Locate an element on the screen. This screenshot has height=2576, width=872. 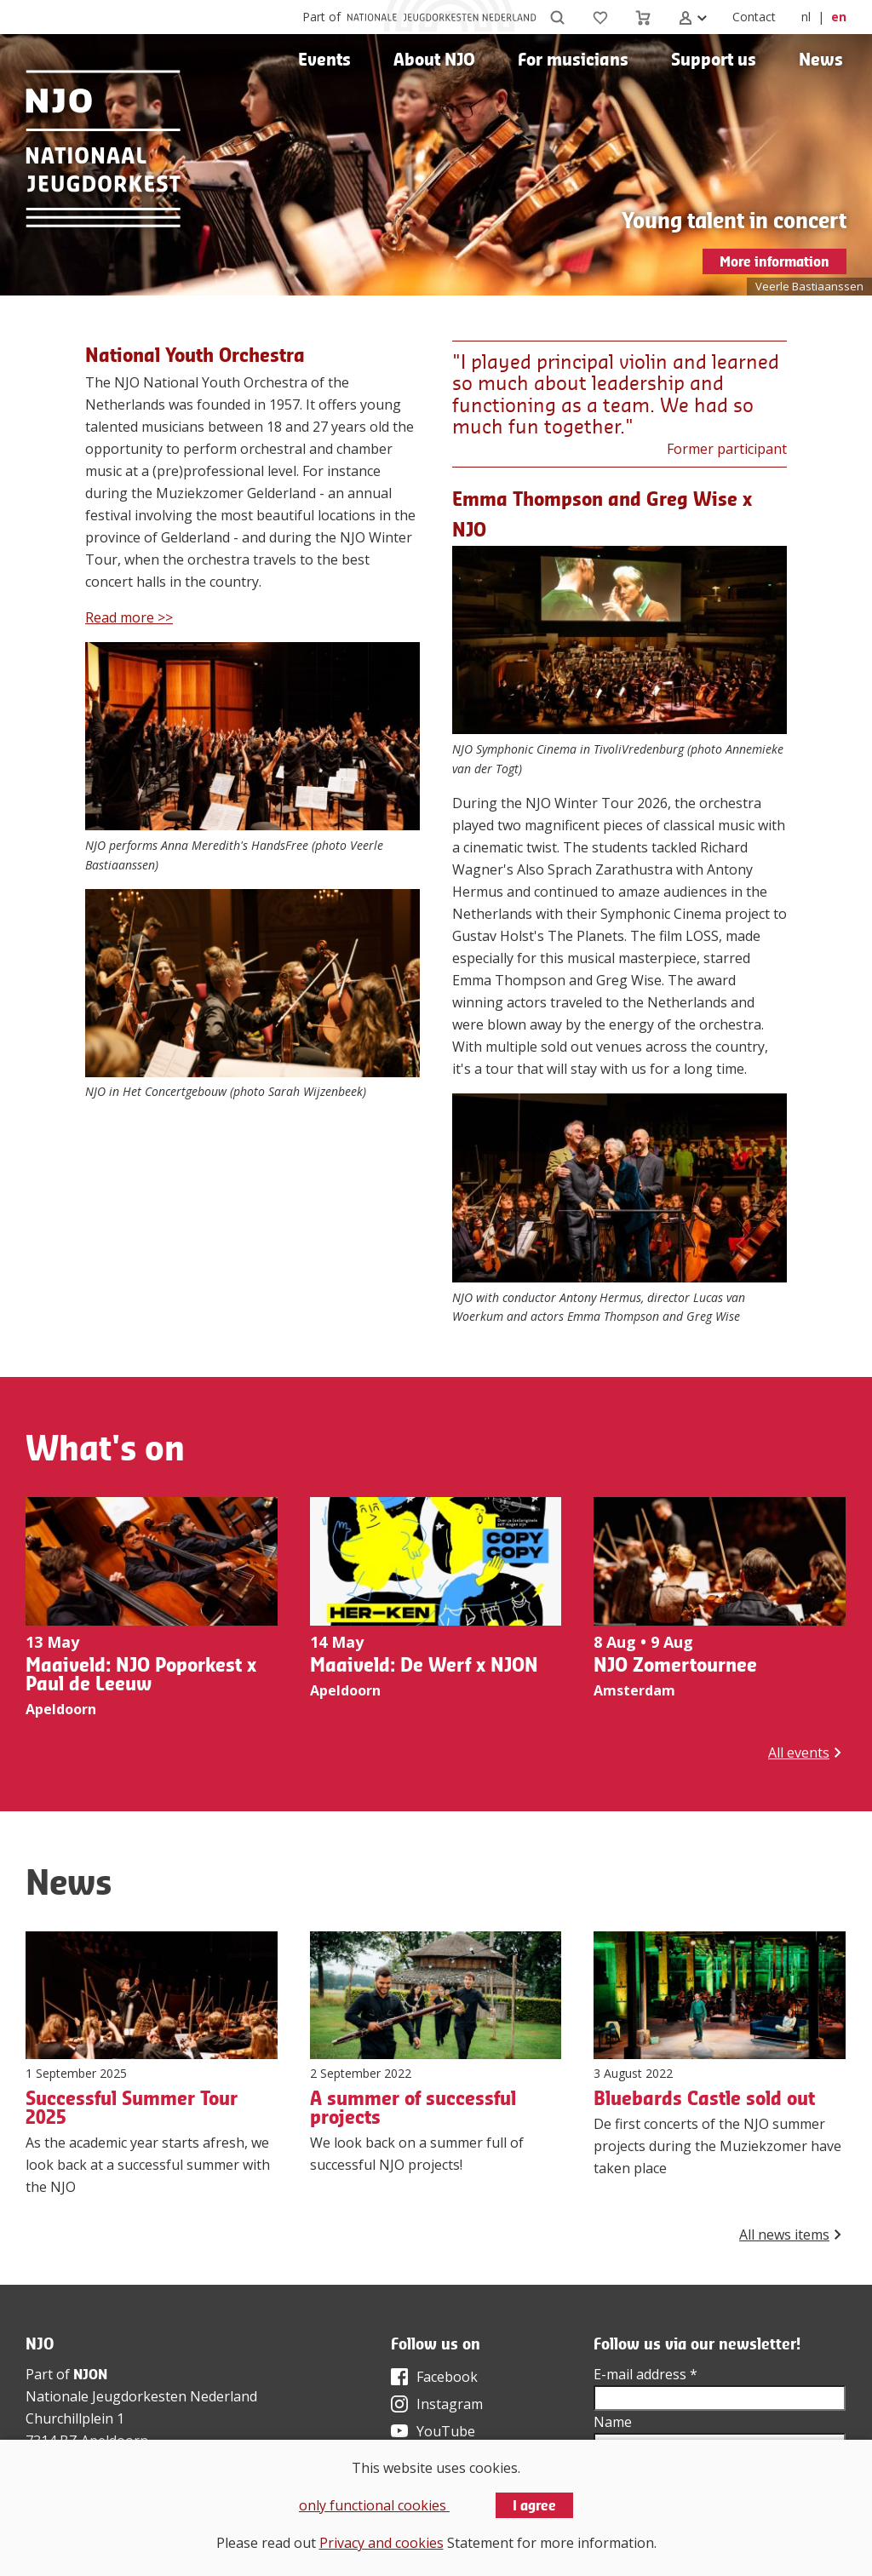
All news items is located at coordinates (784, 2234).